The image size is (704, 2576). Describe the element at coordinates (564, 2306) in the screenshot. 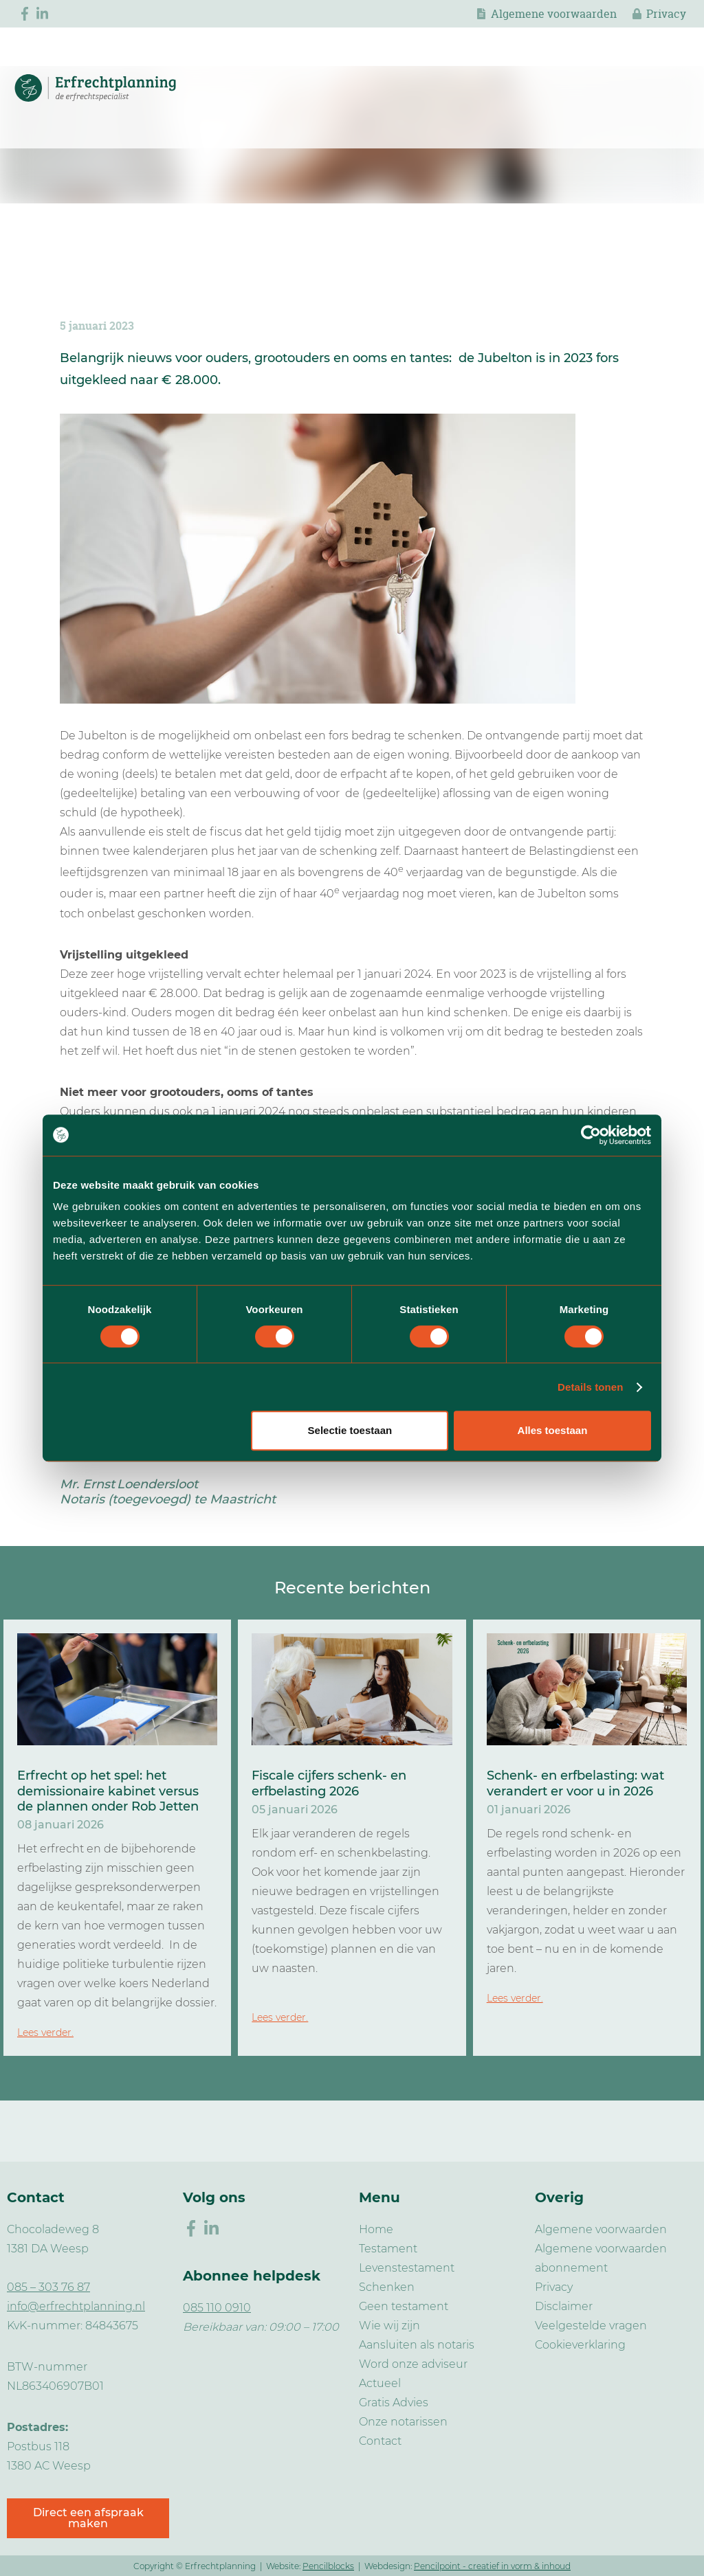

I see `Disclaimer` at that location.